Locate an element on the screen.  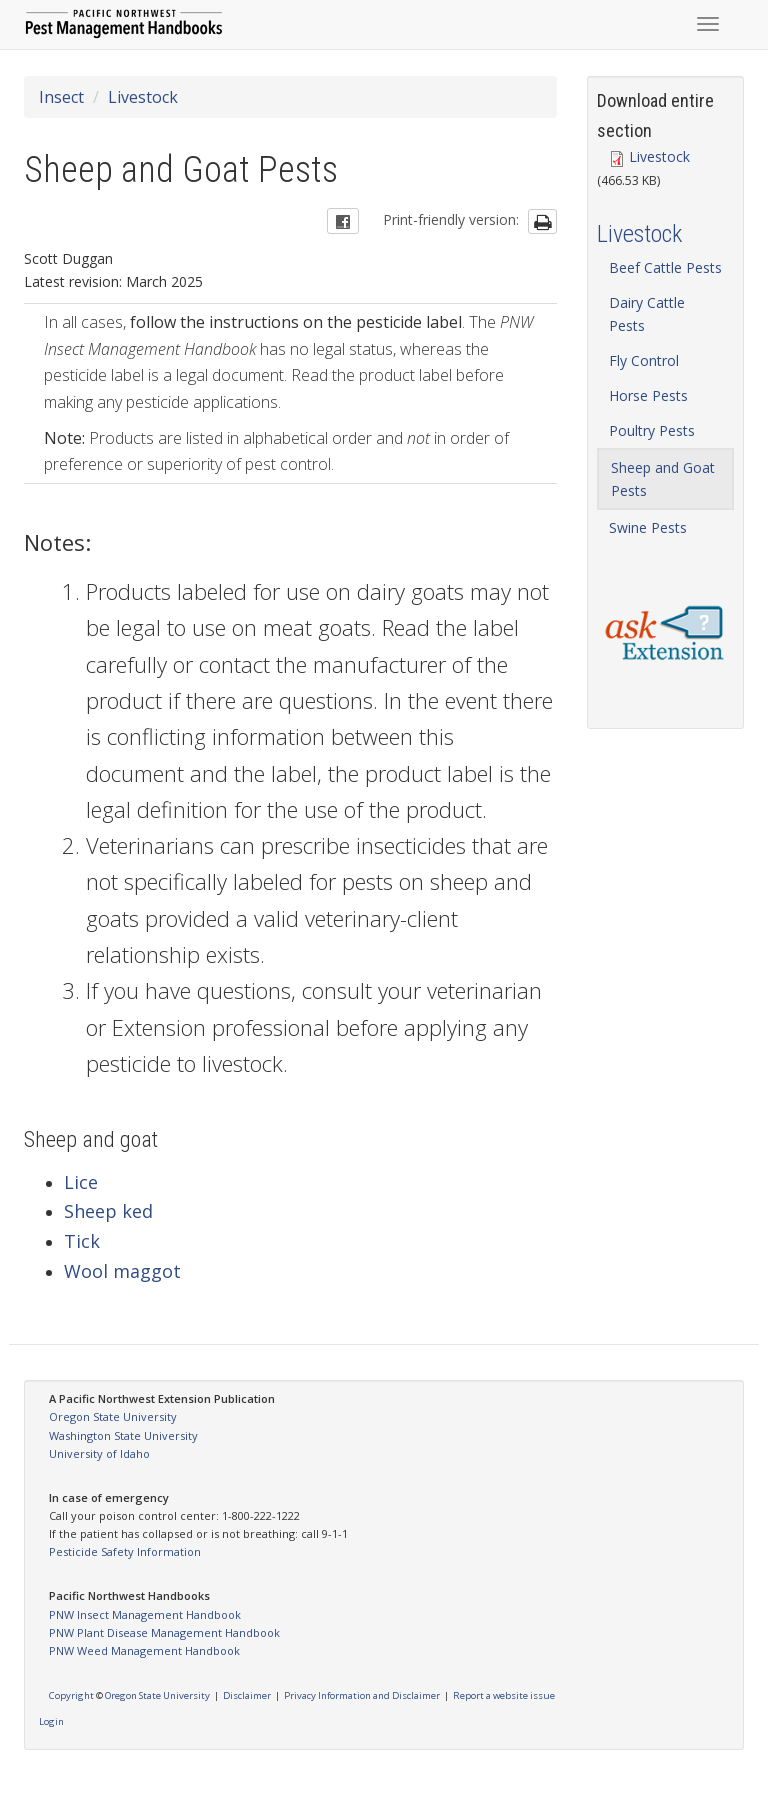
Copyright is located at coordinates (71, 1695).